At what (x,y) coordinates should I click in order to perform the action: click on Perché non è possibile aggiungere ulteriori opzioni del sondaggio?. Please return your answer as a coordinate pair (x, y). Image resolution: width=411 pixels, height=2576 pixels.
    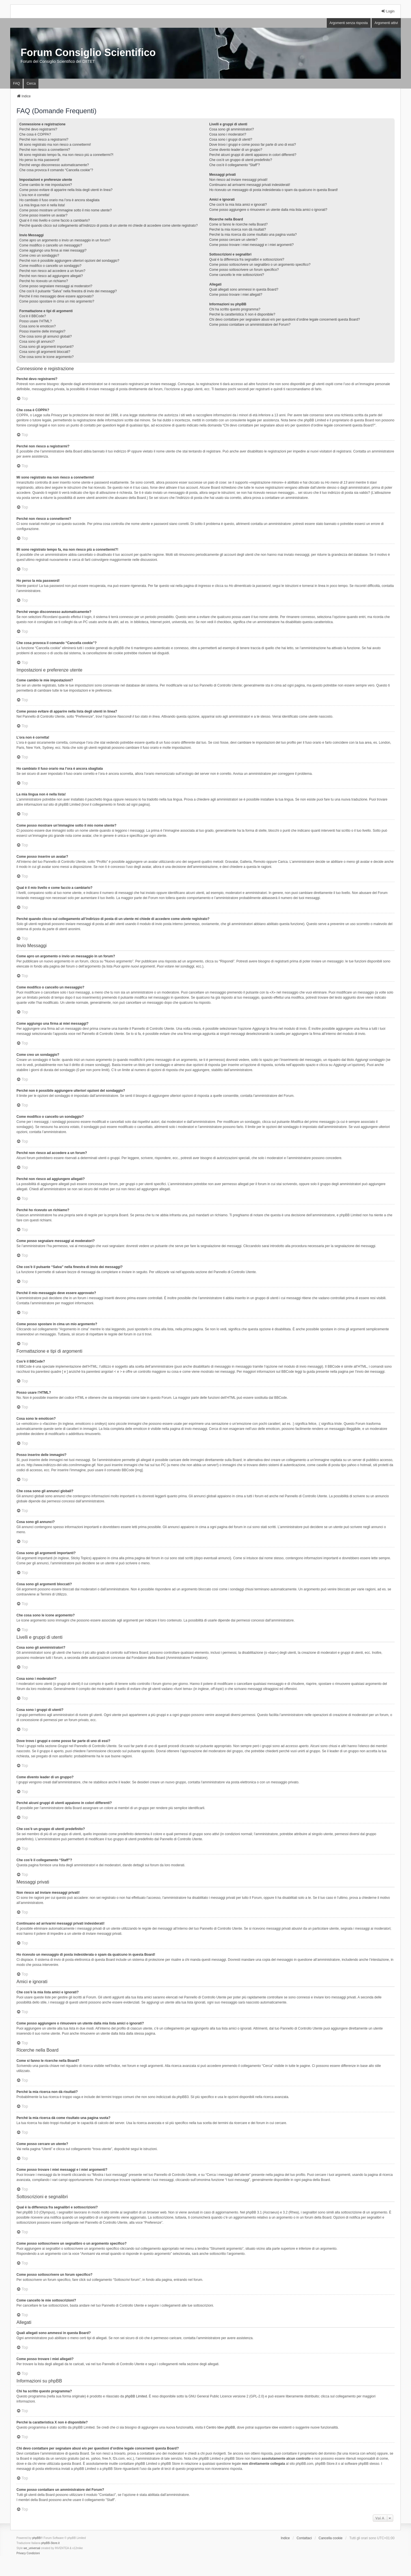
    Looking at the image, I should click on (69, 261).